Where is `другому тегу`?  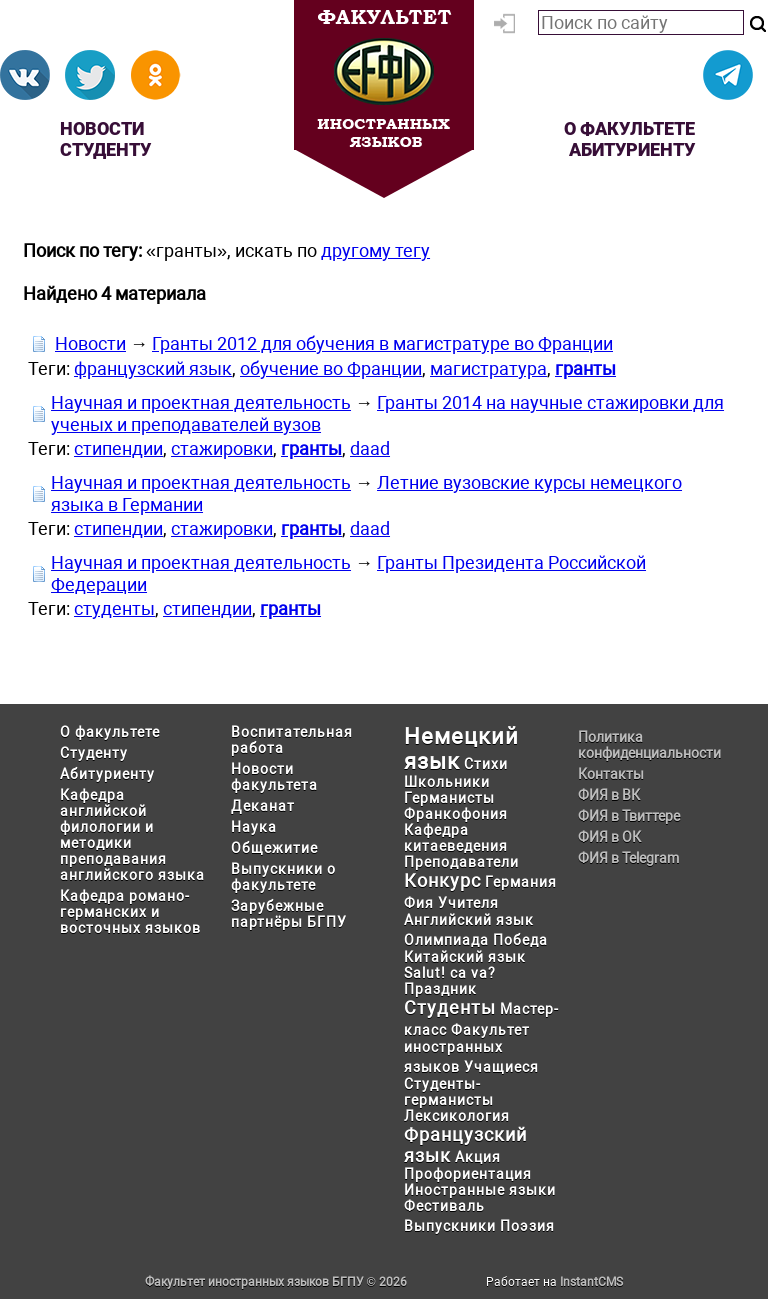
другому тегу is located at coordinates (375, 250).